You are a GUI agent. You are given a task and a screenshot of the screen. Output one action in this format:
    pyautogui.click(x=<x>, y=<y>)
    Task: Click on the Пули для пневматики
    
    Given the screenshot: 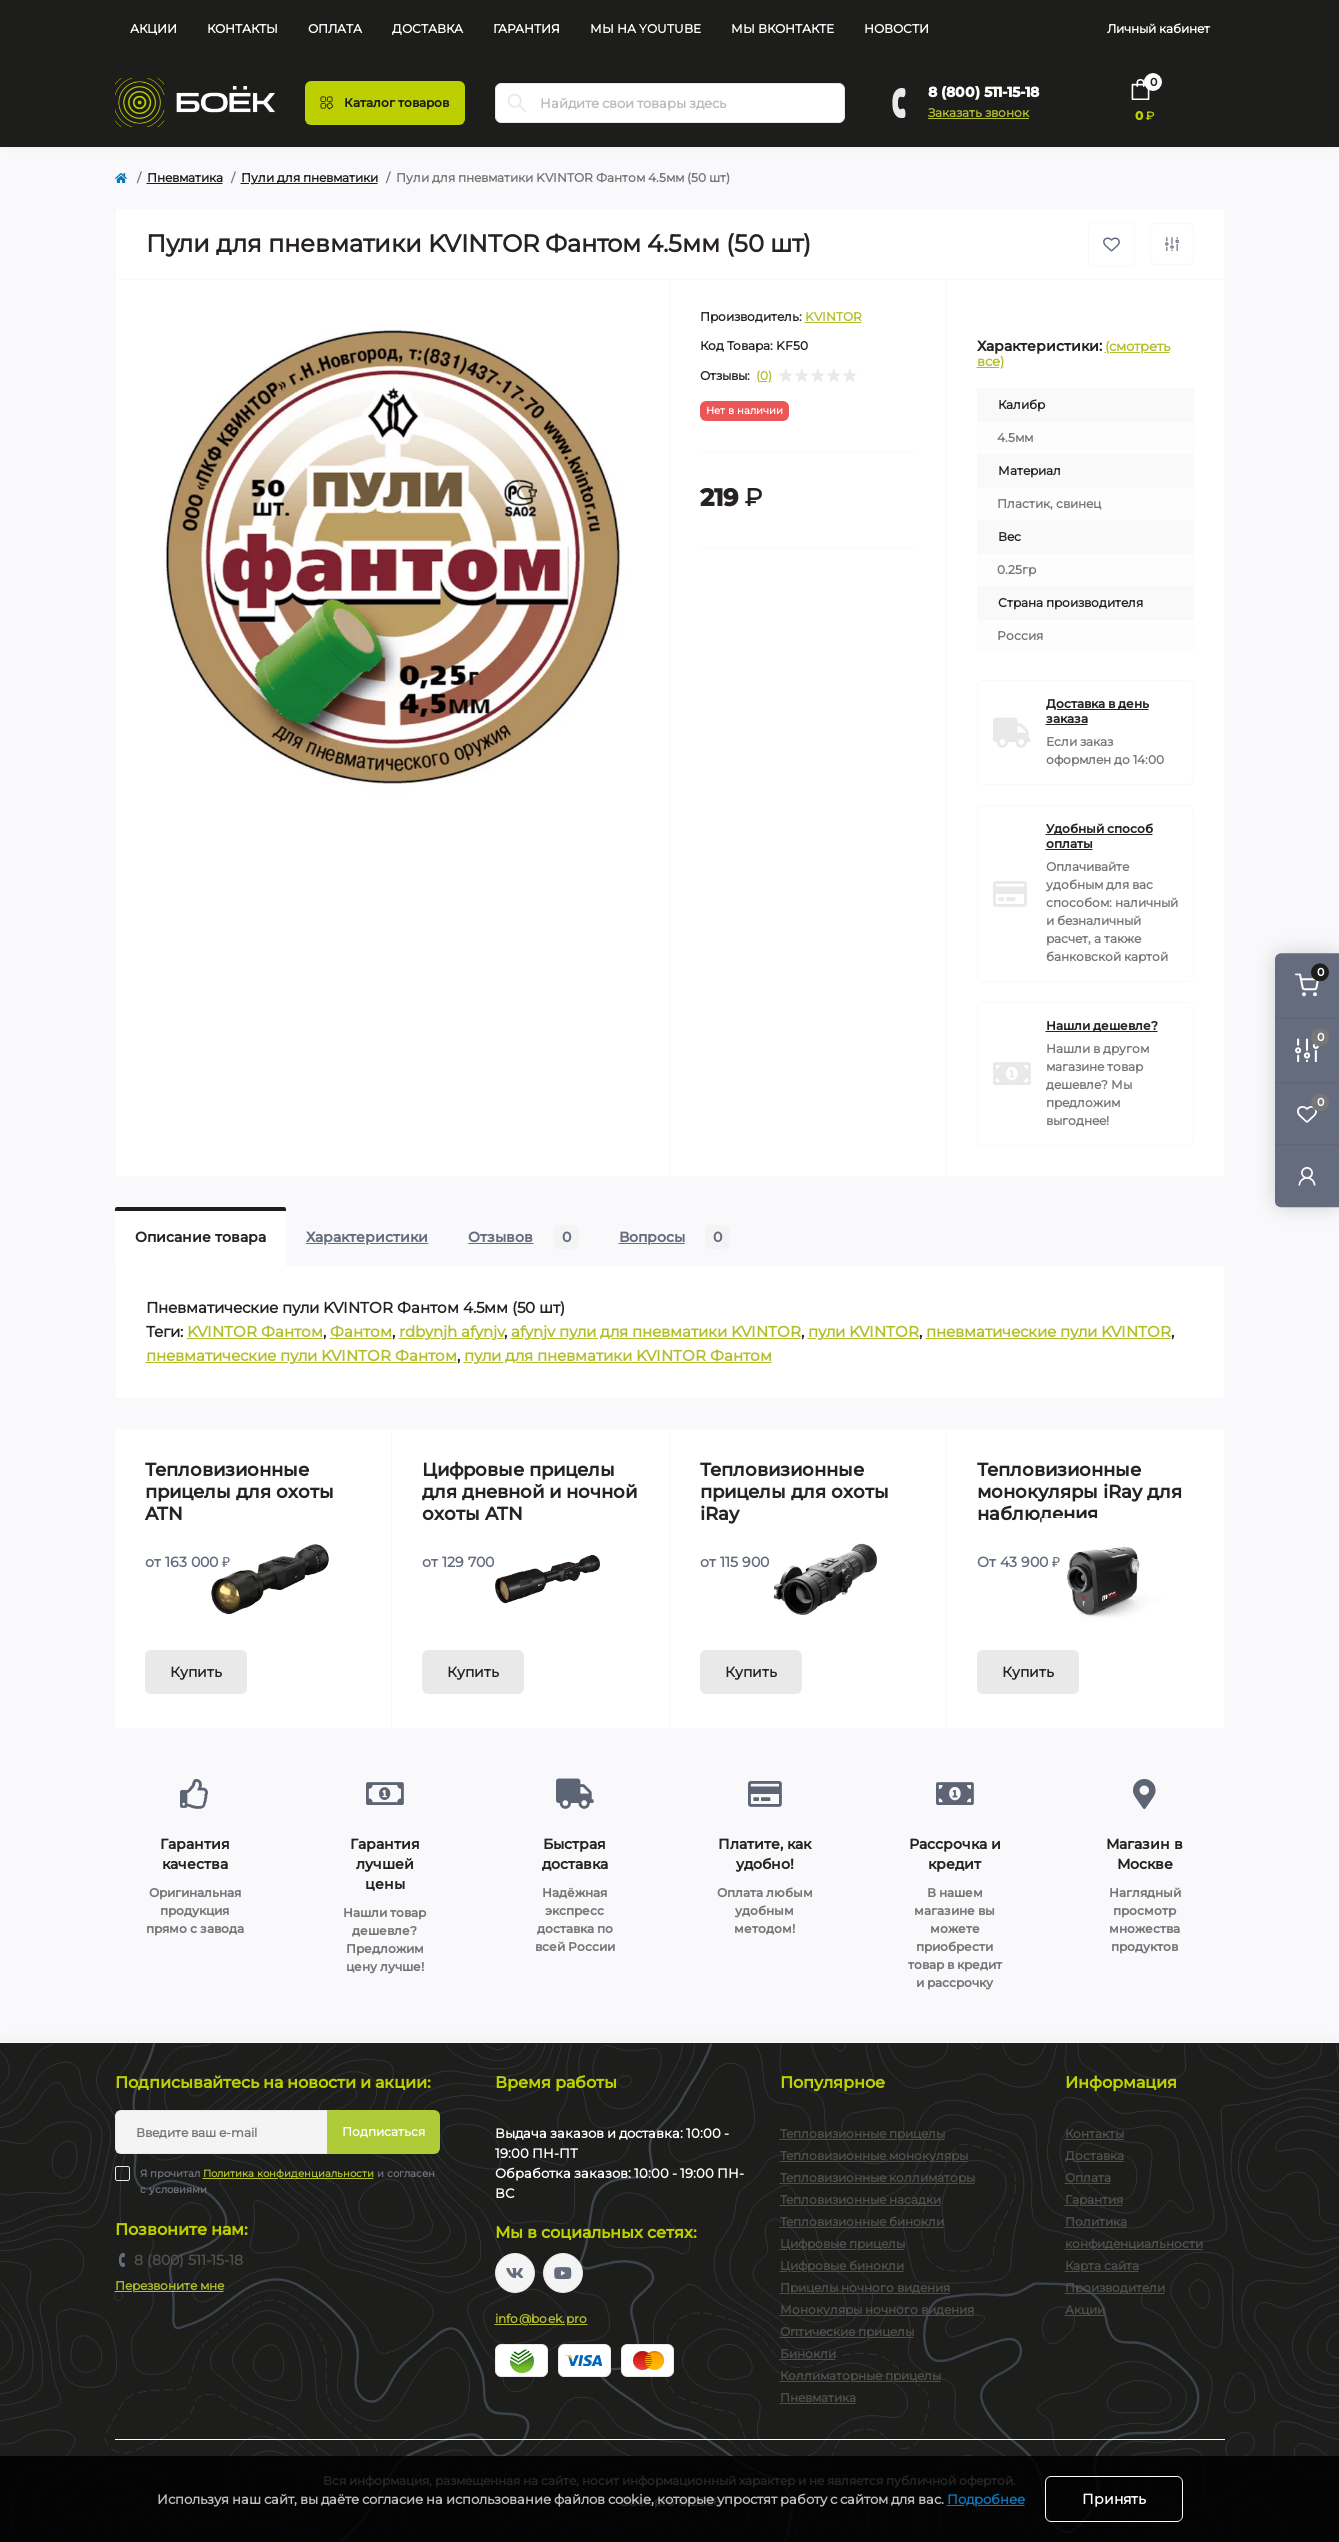 What is the action you would take?
    pyautogui.click(x=309, y=177)
    